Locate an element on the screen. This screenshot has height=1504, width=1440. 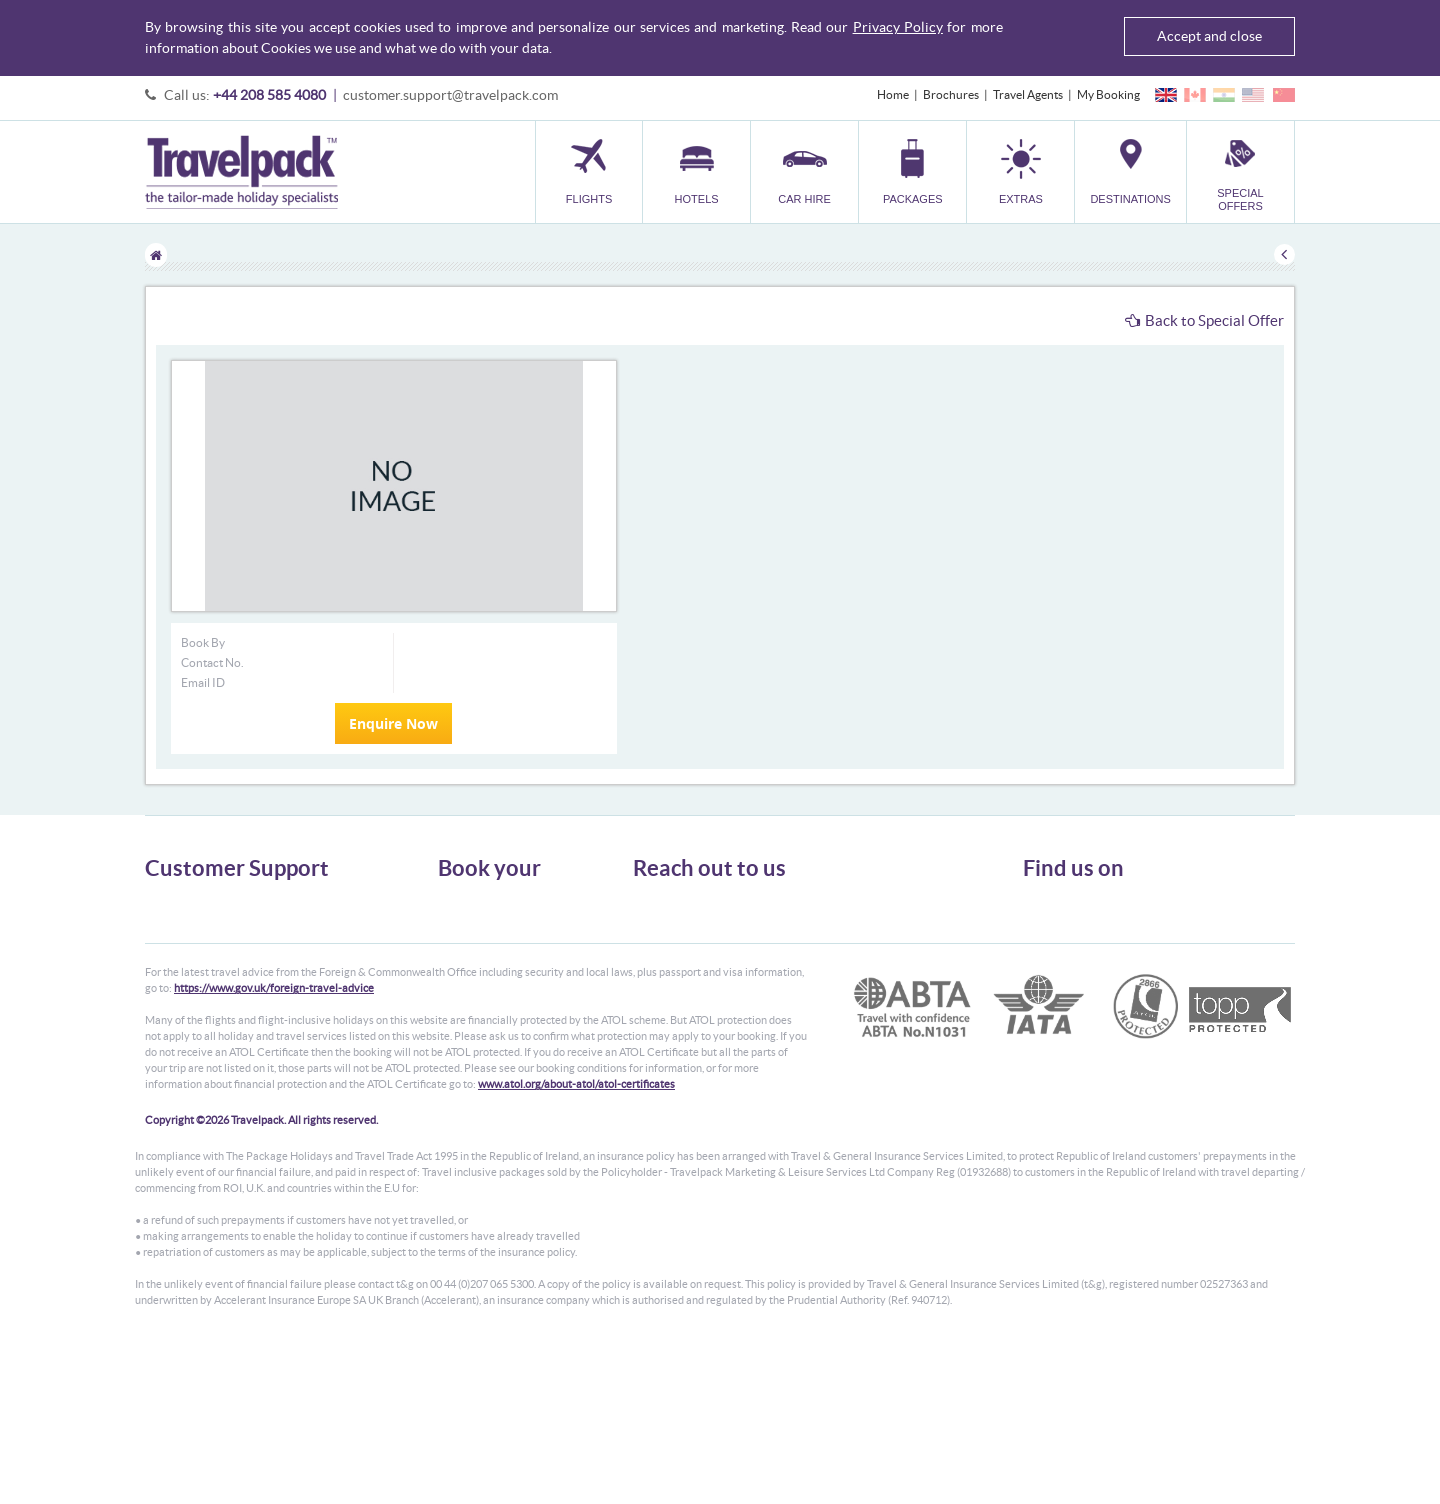
My Booking is located at coordinates (1108, 94).